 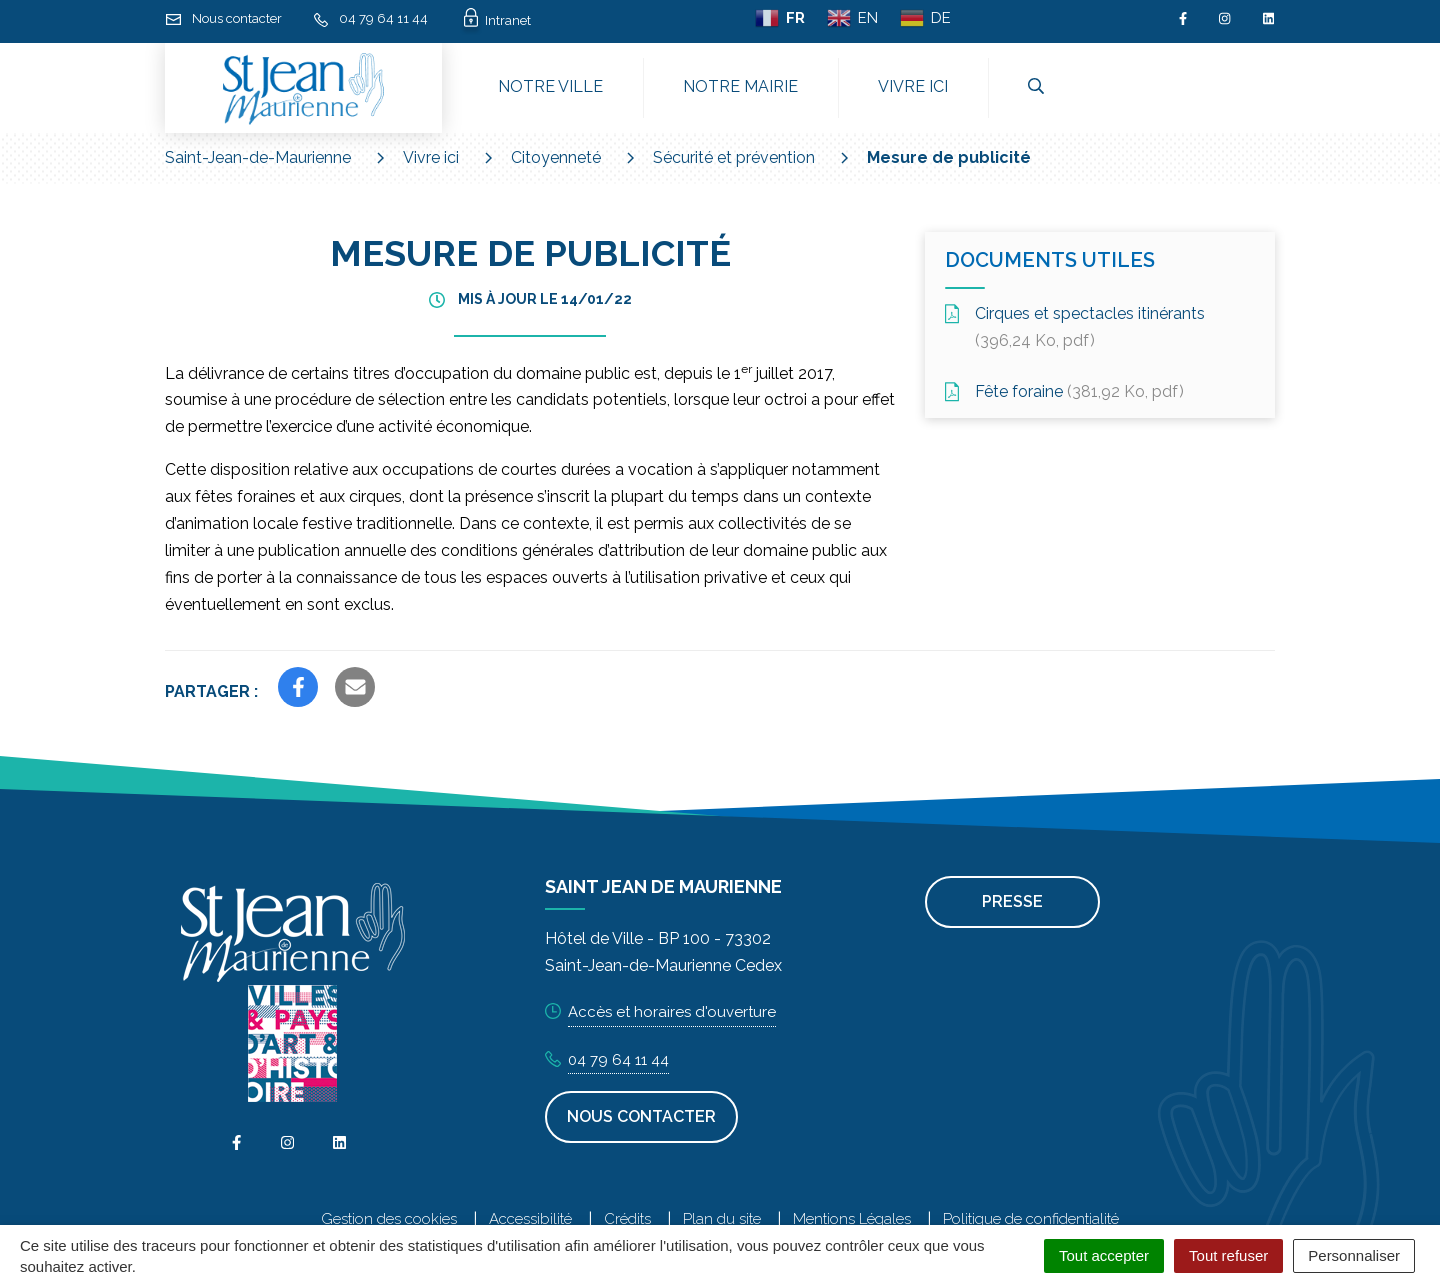 I want to click on Fête foraine, so click(x=1064, y=392).